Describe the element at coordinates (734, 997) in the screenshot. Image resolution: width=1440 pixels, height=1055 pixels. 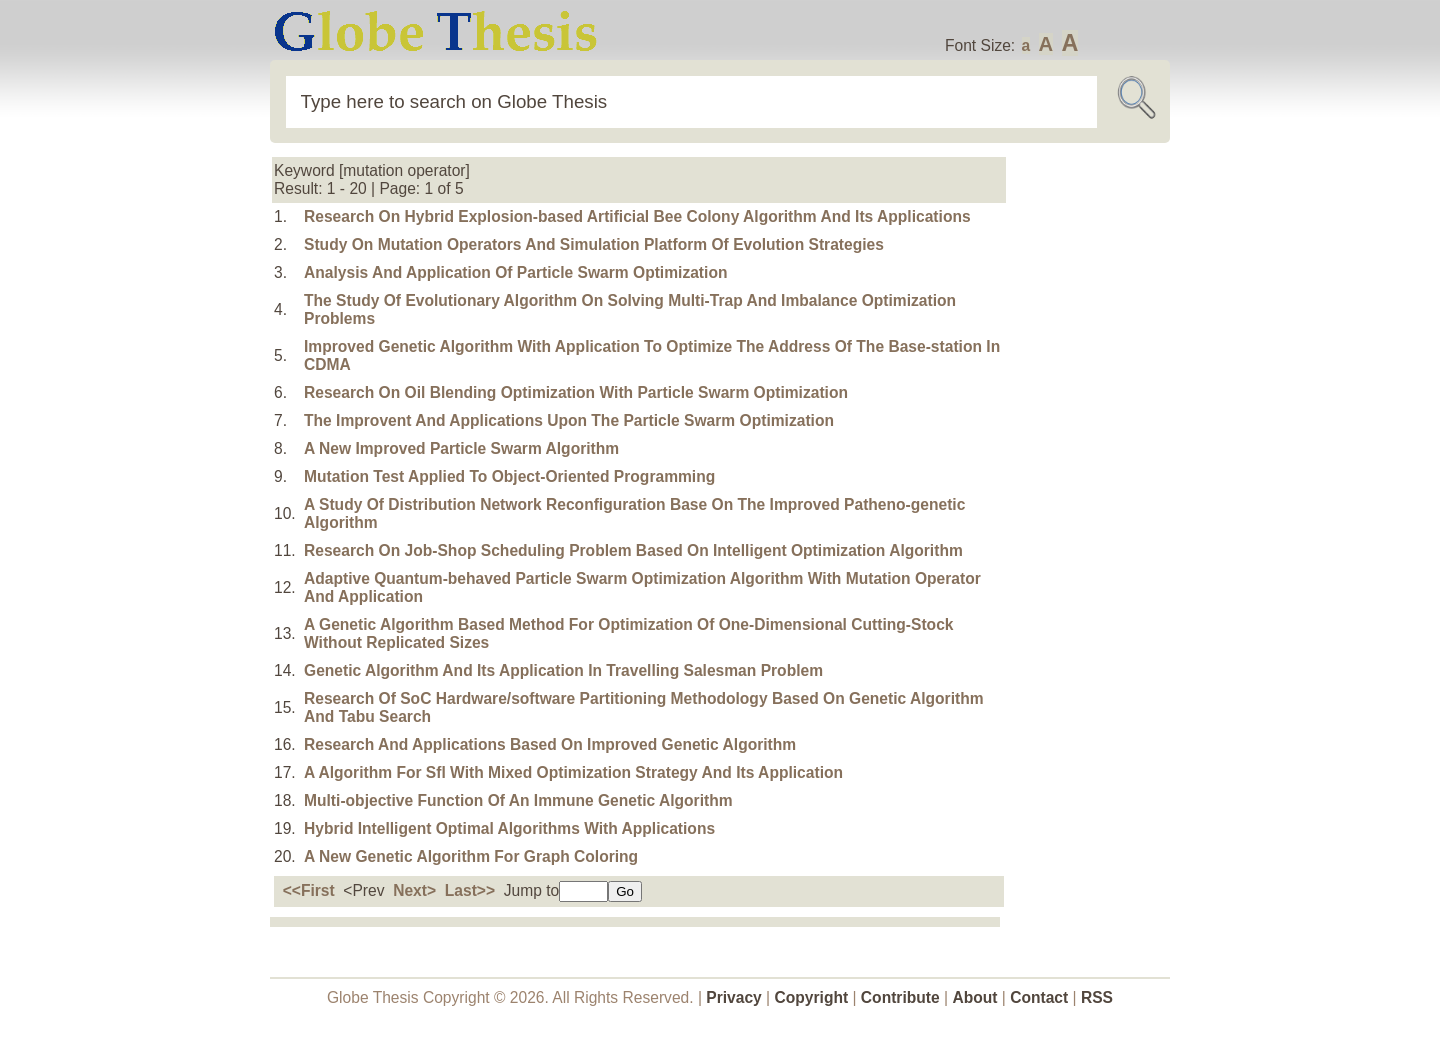
I see `Privacy` at that location.